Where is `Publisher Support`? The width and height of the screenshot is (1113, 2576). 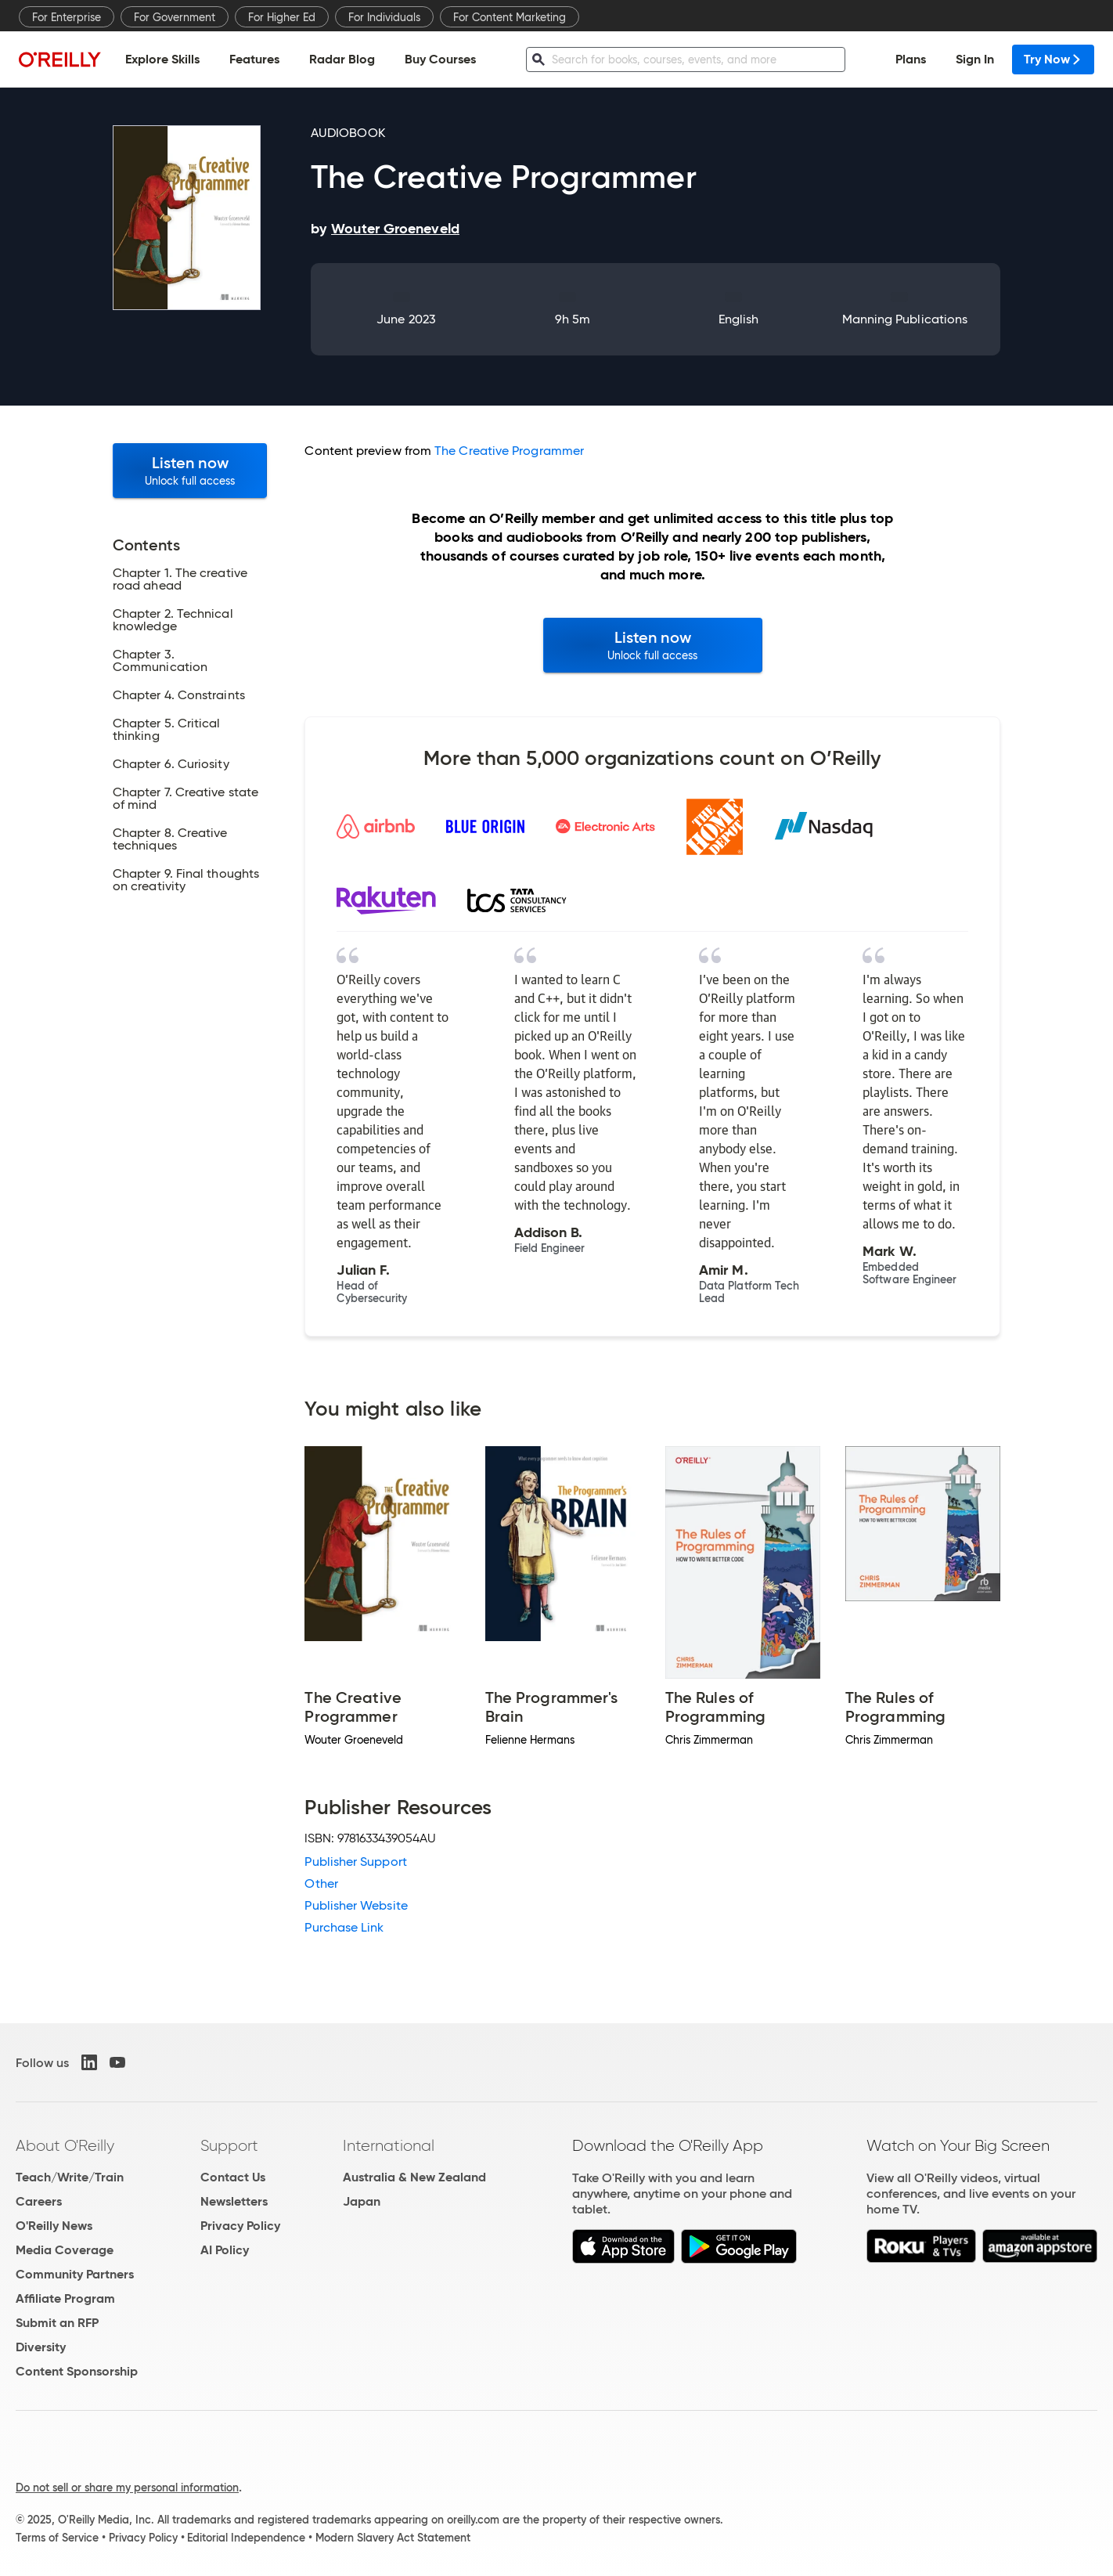
Publisher Support is located at coordinates (355, 1861).